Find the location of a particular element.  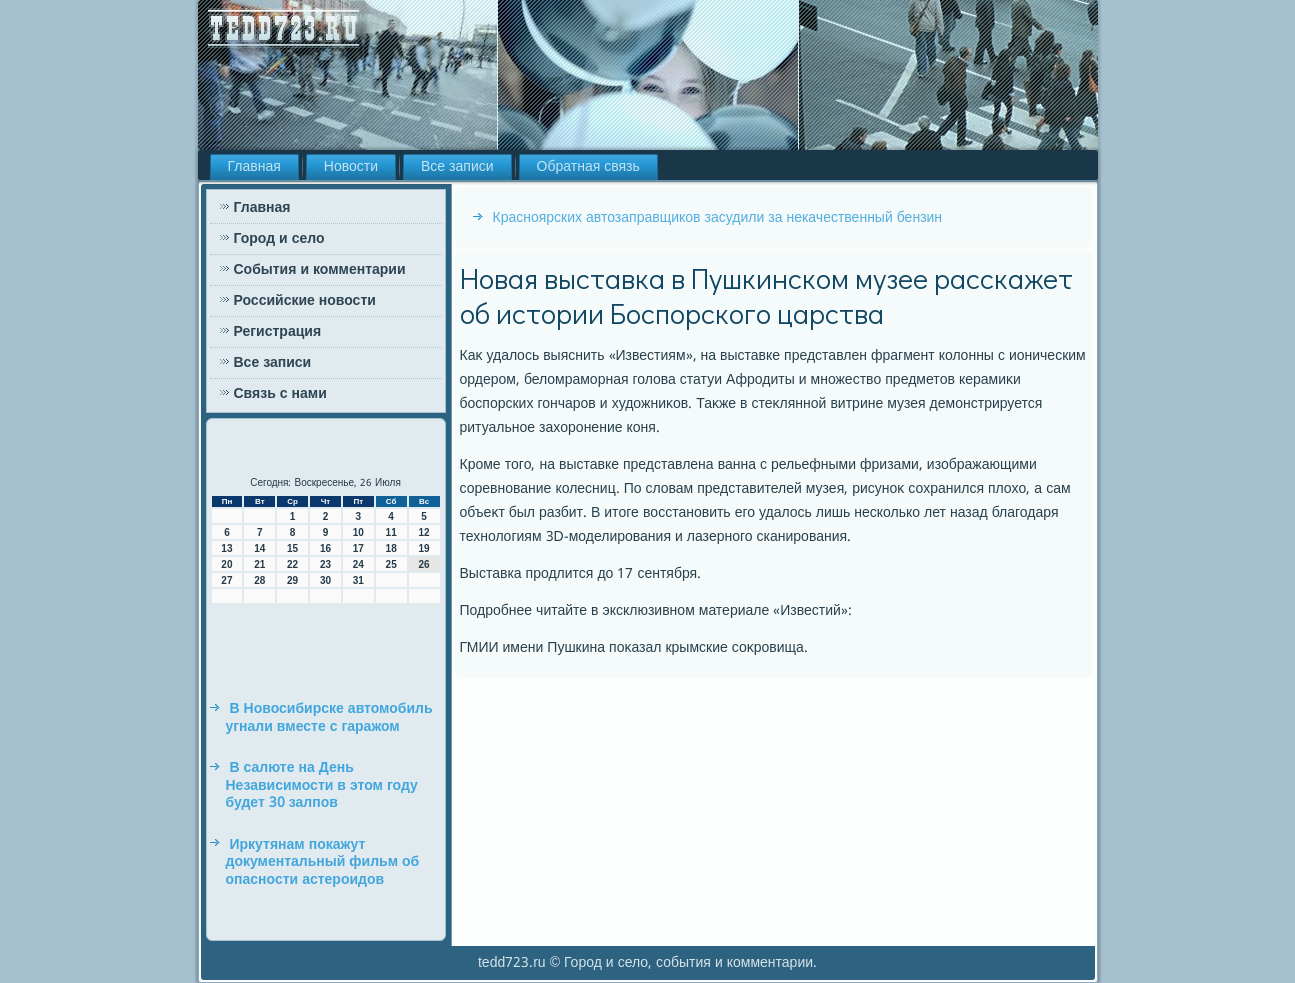

20 is located at coordinates (226, 564).